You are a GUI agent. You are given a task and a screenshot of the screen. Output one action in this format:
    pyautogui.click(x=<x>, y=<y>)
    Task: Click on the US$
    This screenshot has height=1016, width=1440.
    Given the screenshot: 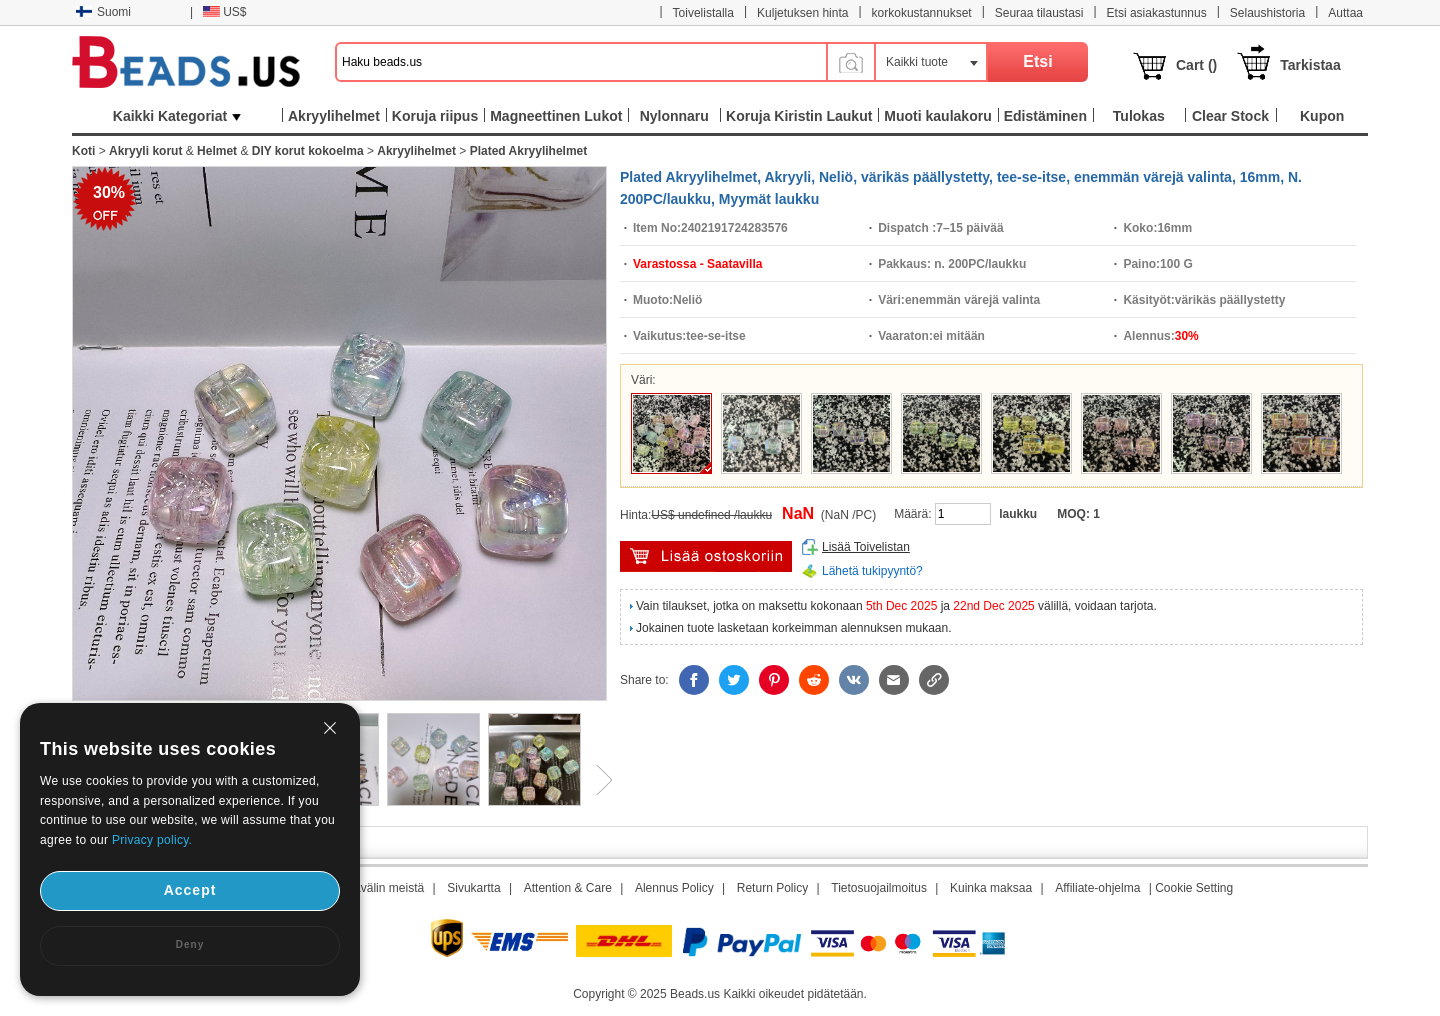 What is the action you would take?
    pyautogui.click(x=224, y=12)
    